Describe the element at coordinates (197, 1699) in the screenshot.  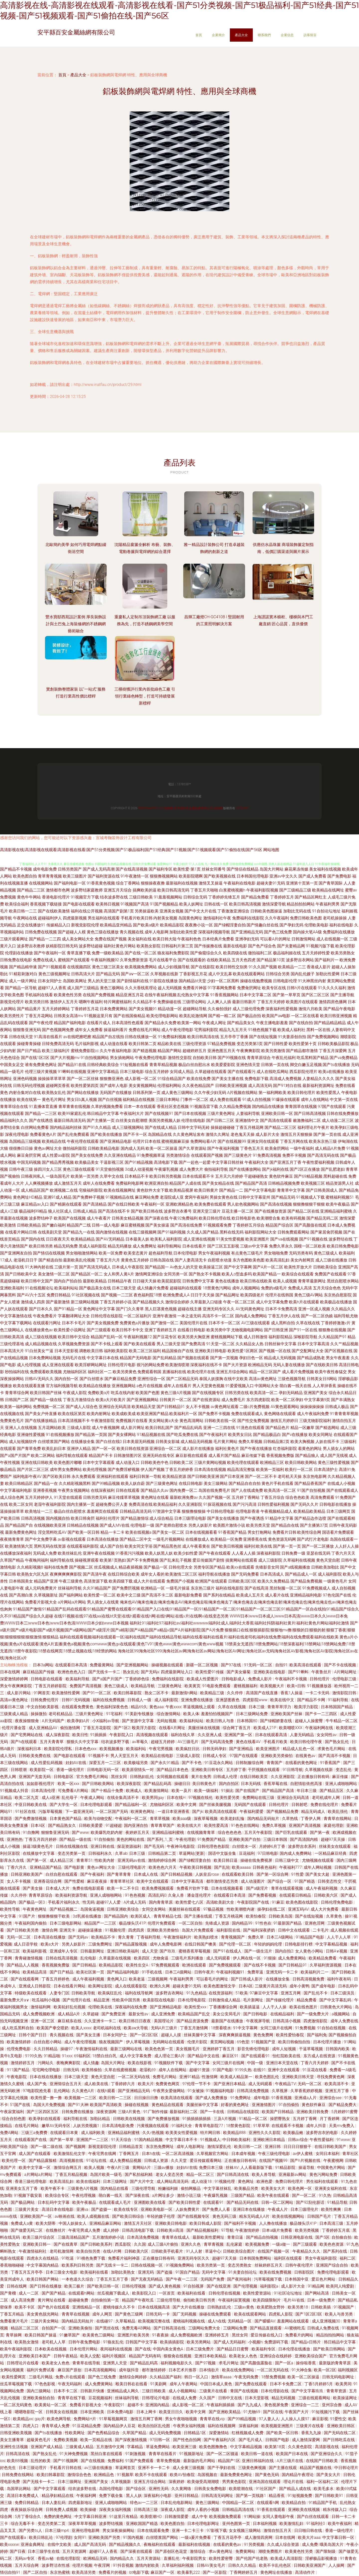
I see `亚洲免费在线播放` at that location.